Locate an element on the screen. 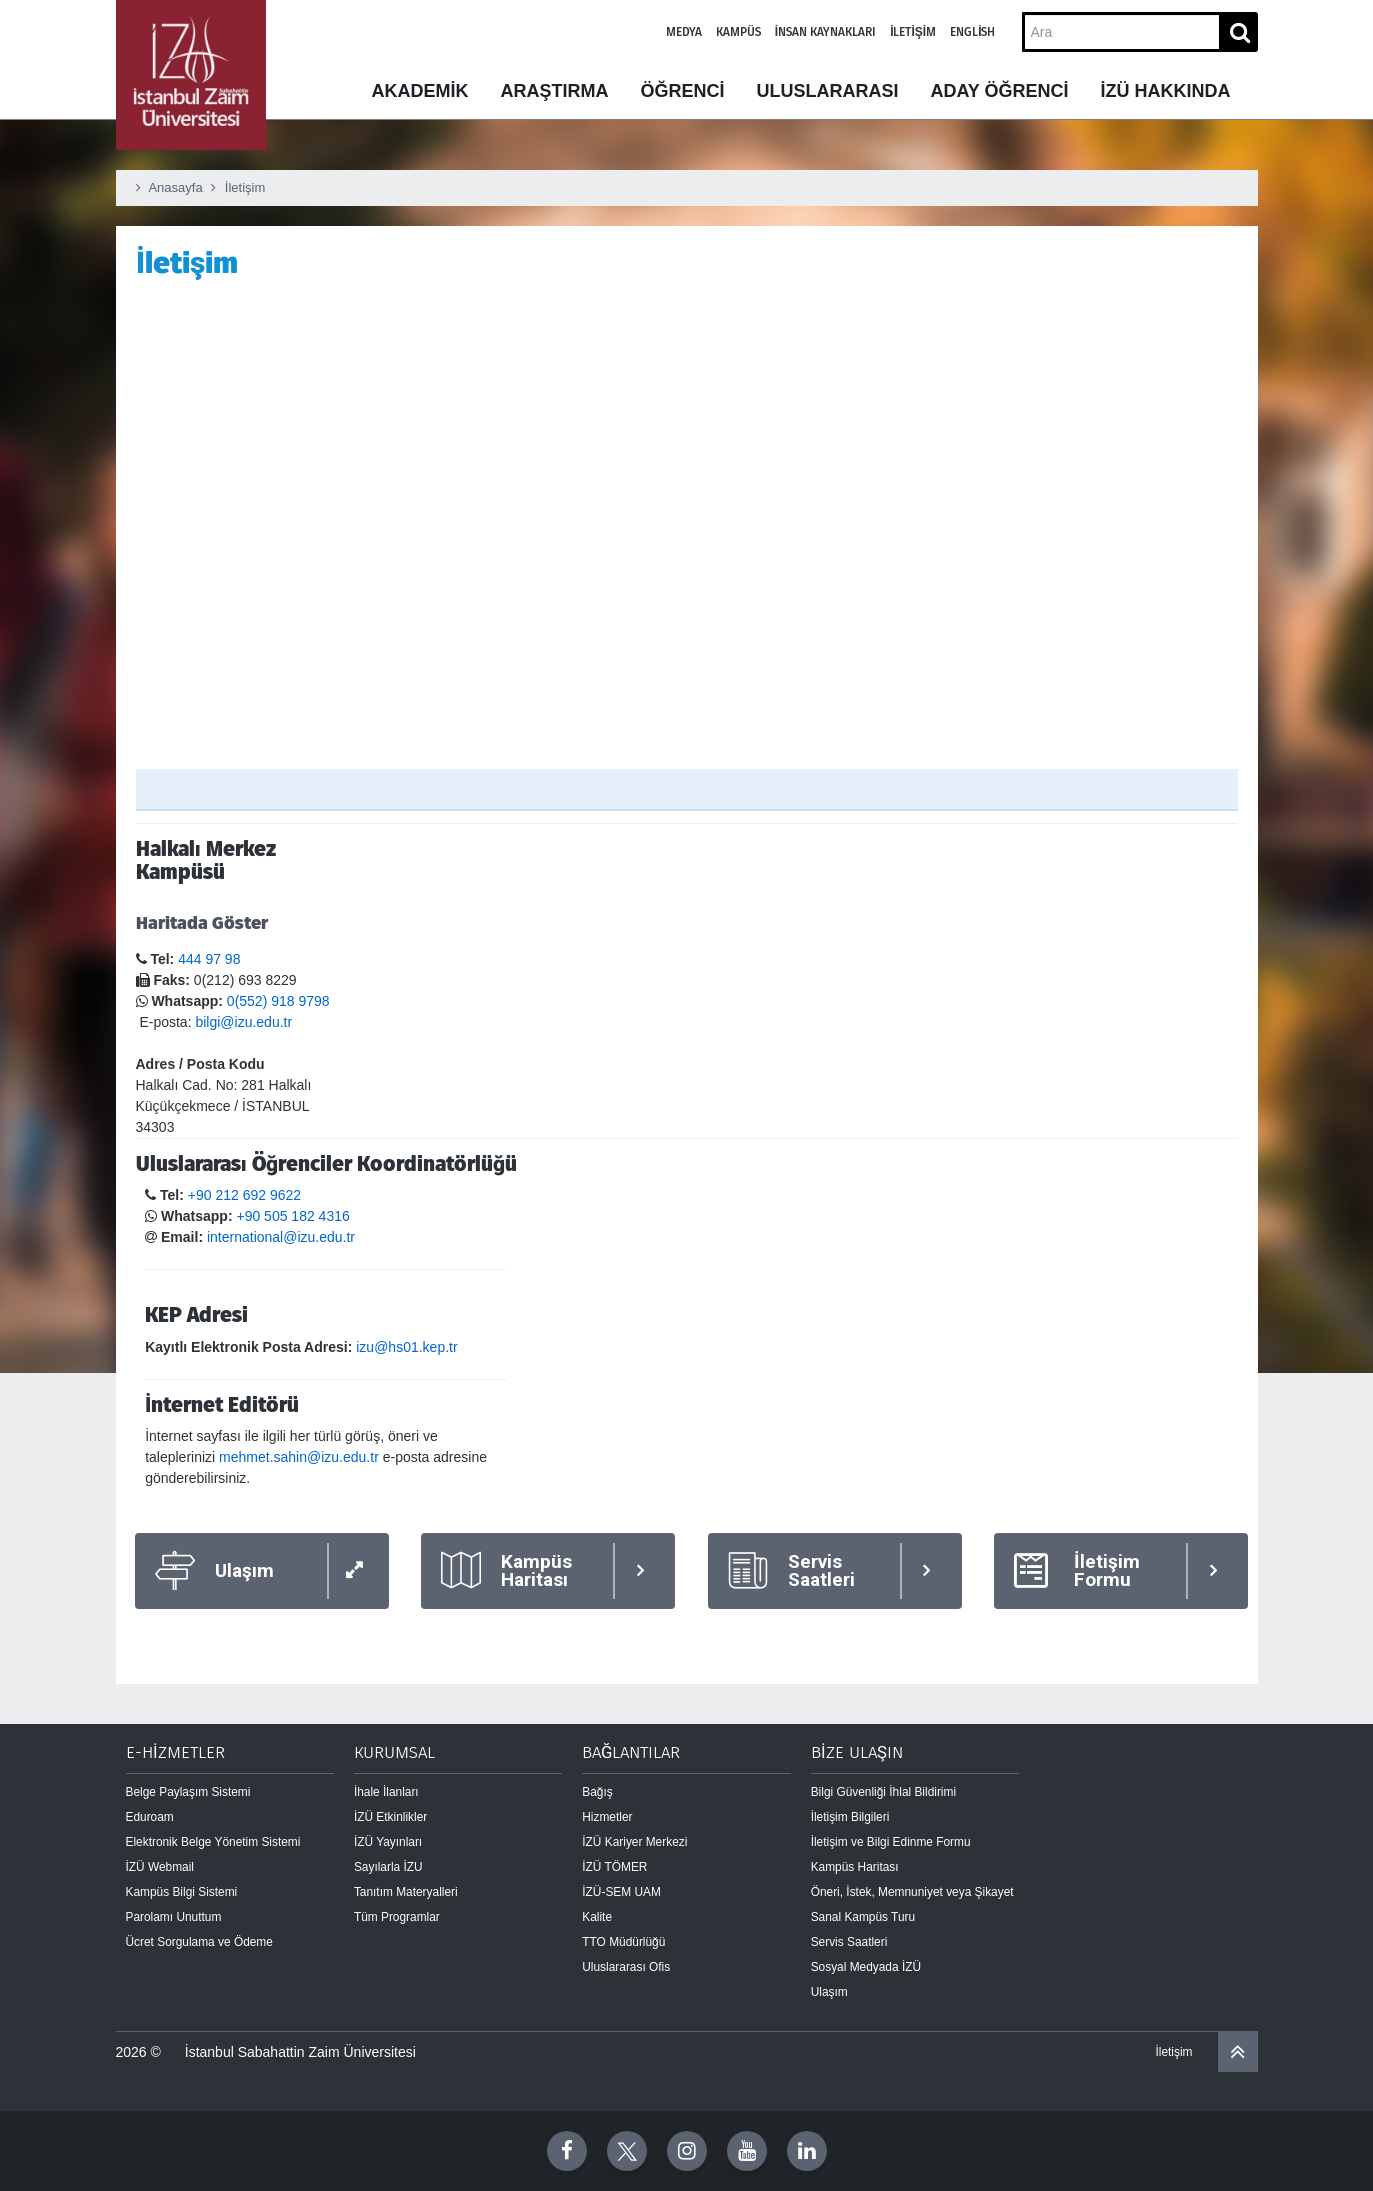 This screenshot has width=1373, height=2191. Elektronik Belge Yönetim Sistemi is located at coordinates (213, 1842).